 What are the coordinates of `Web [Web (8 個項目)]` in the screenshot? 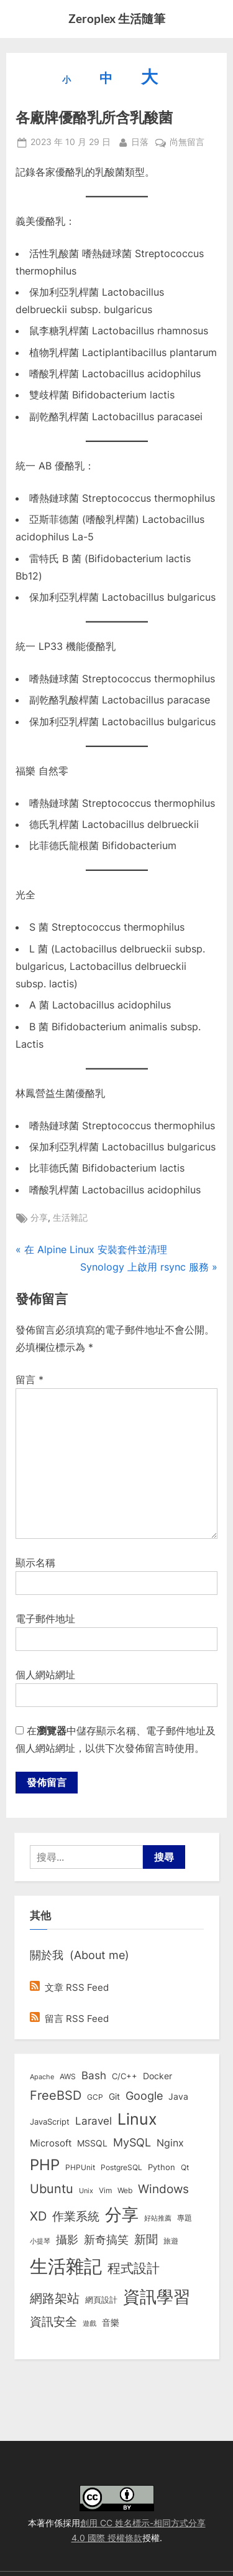 It's located at (124, 2190).